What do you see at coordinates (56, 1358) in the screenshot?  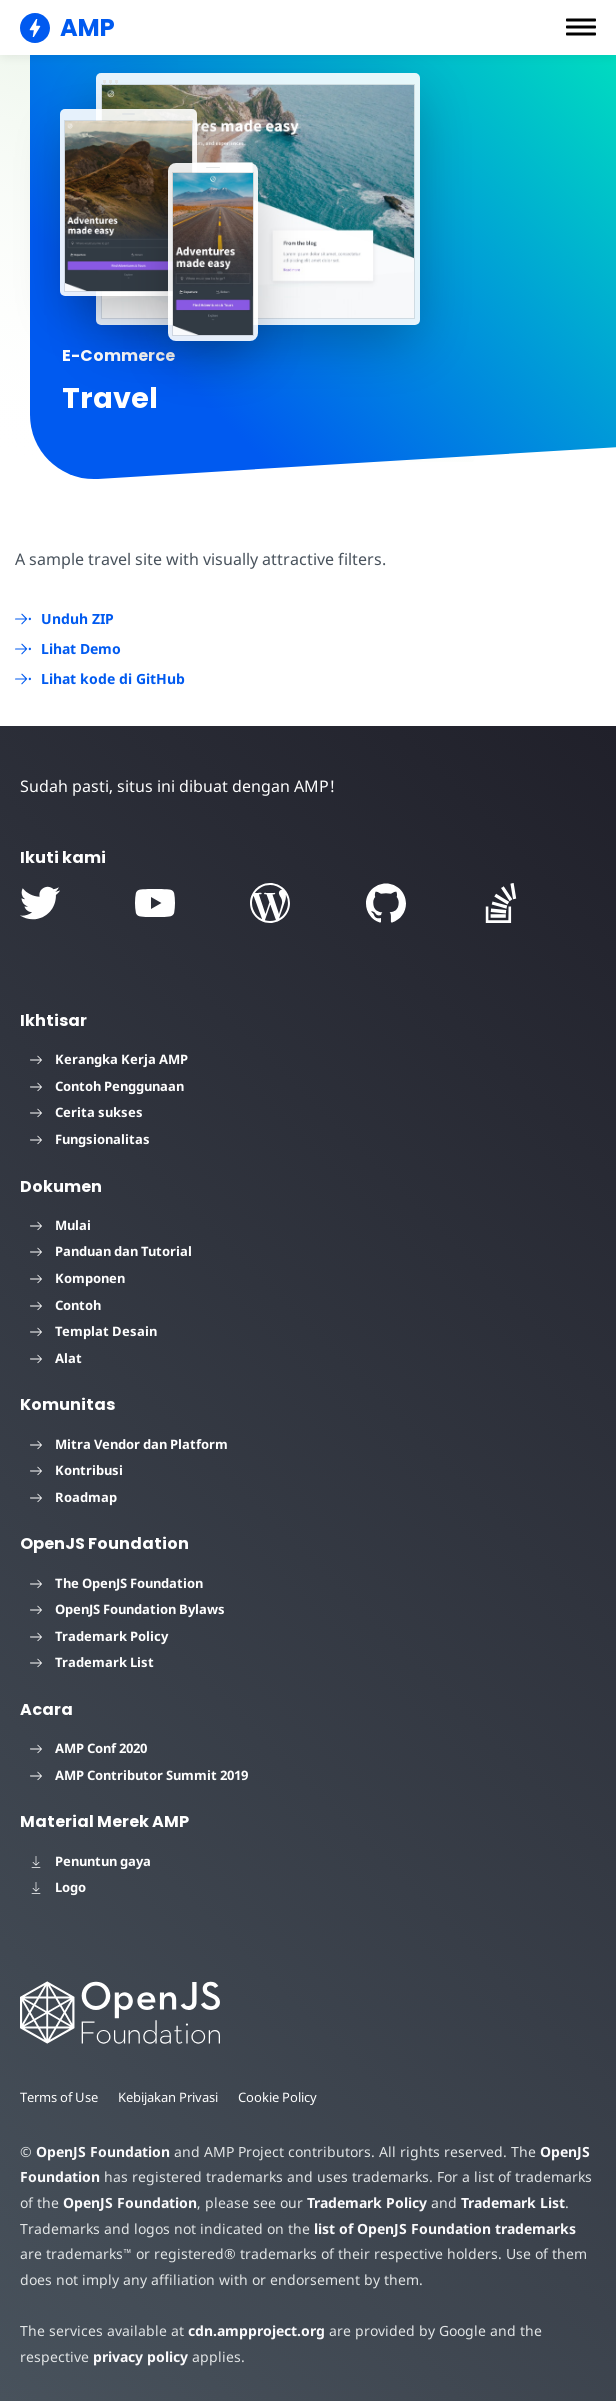 I see `Alat` at bounding box center [56, 1358].